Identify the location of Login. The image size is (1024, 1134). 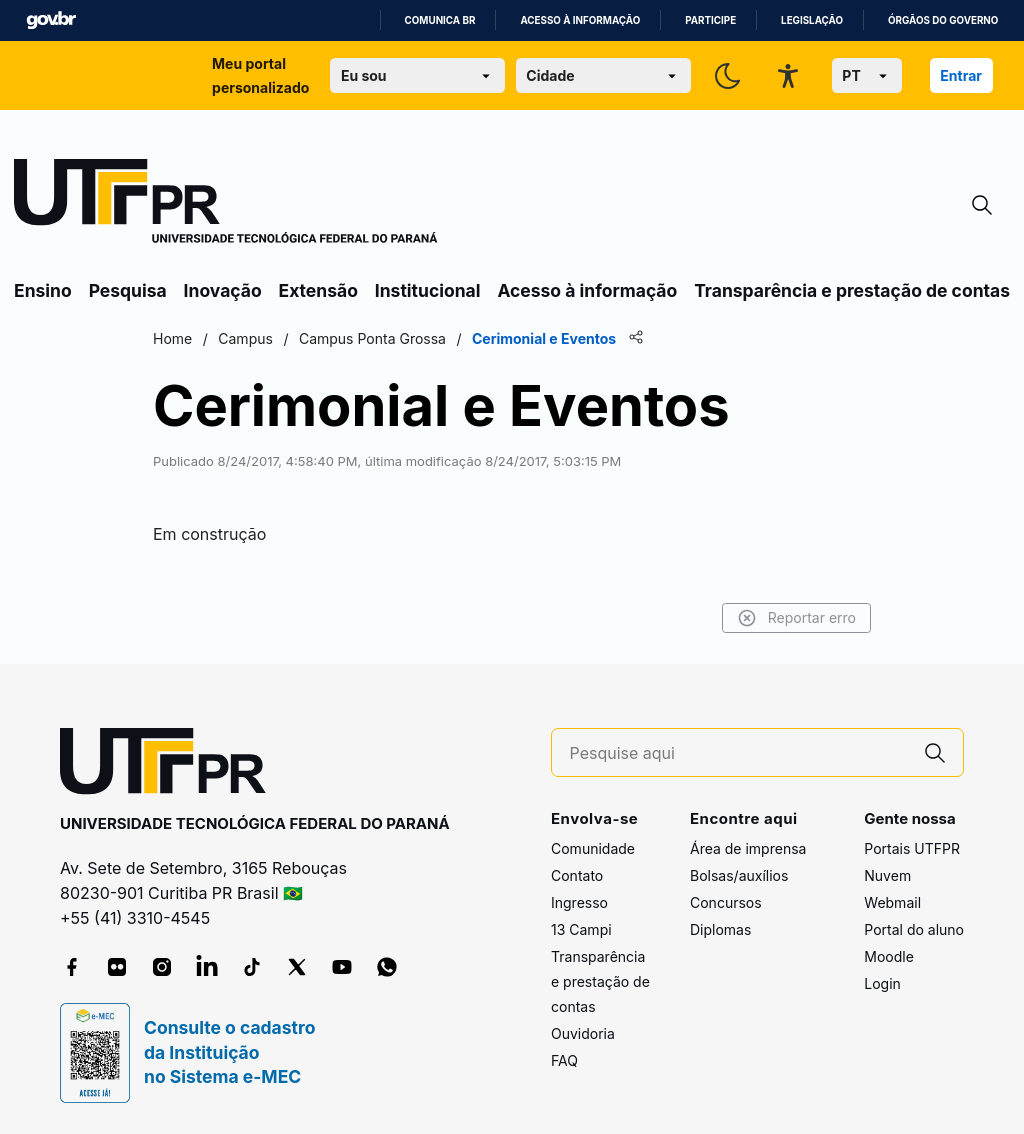
(882, 983).